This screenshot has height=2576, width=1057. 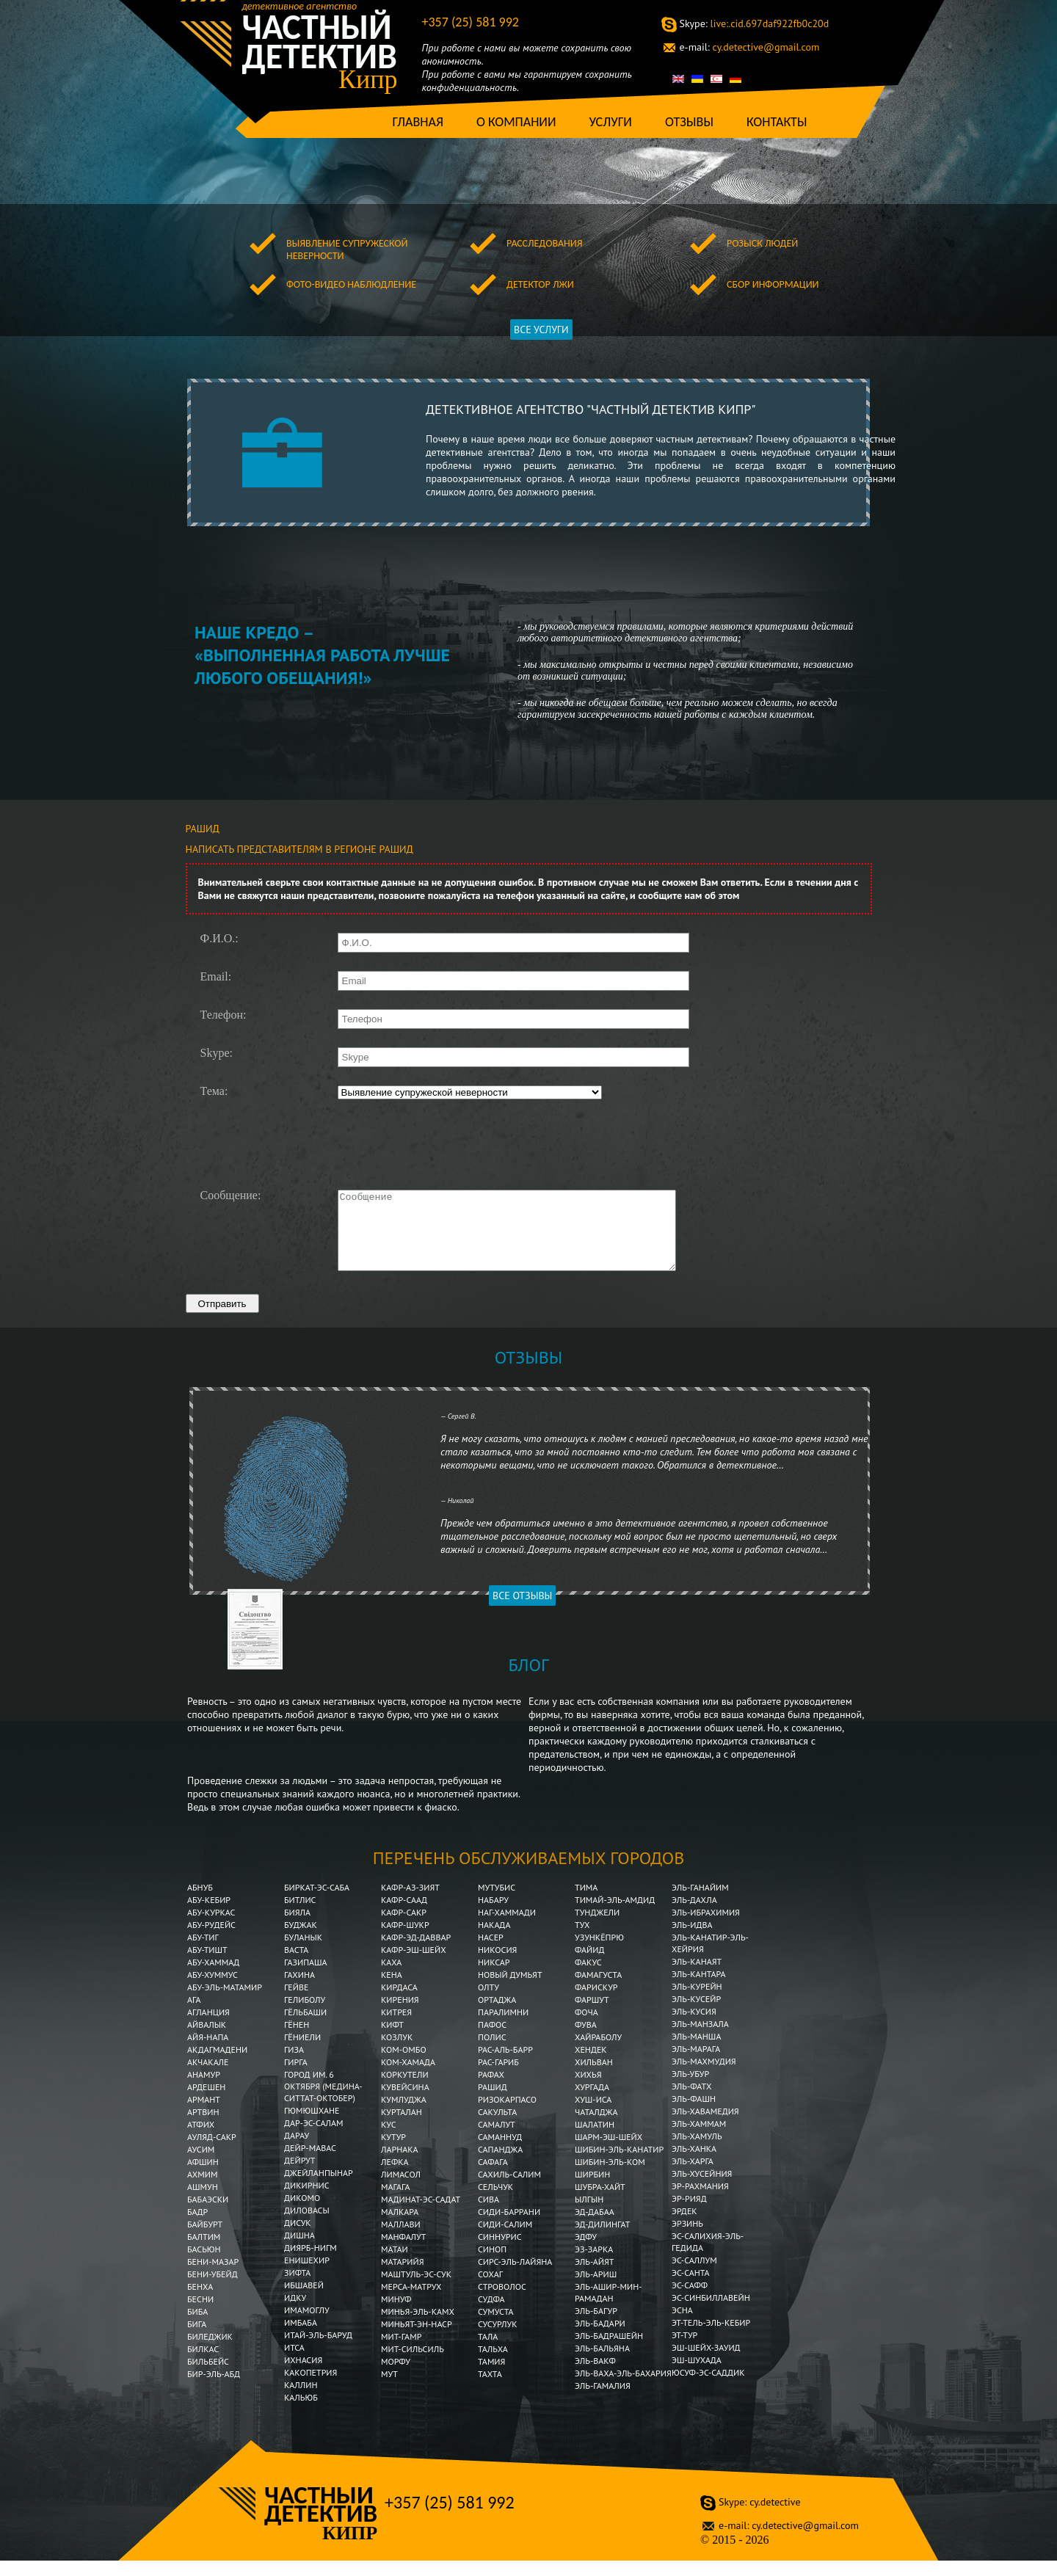 What do you see at coordinates (616, 1915) in the screenshot?
I see `Тимай-эль-Амдид` at bounding box center [616, 1915].